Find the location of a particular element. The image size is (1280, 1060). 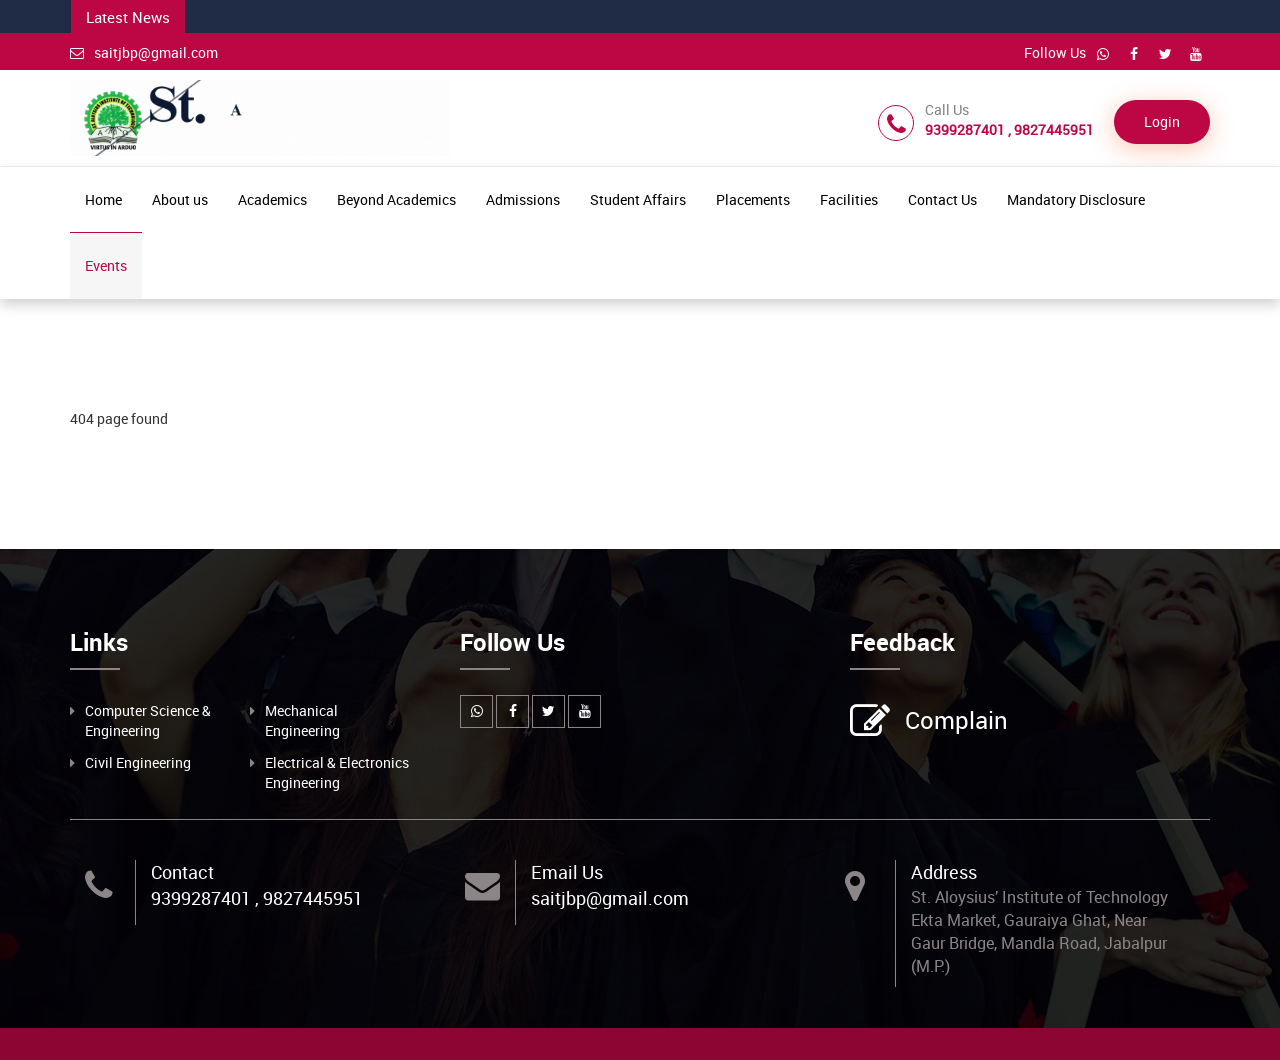

Email Us is located at coordinates (567, 872).